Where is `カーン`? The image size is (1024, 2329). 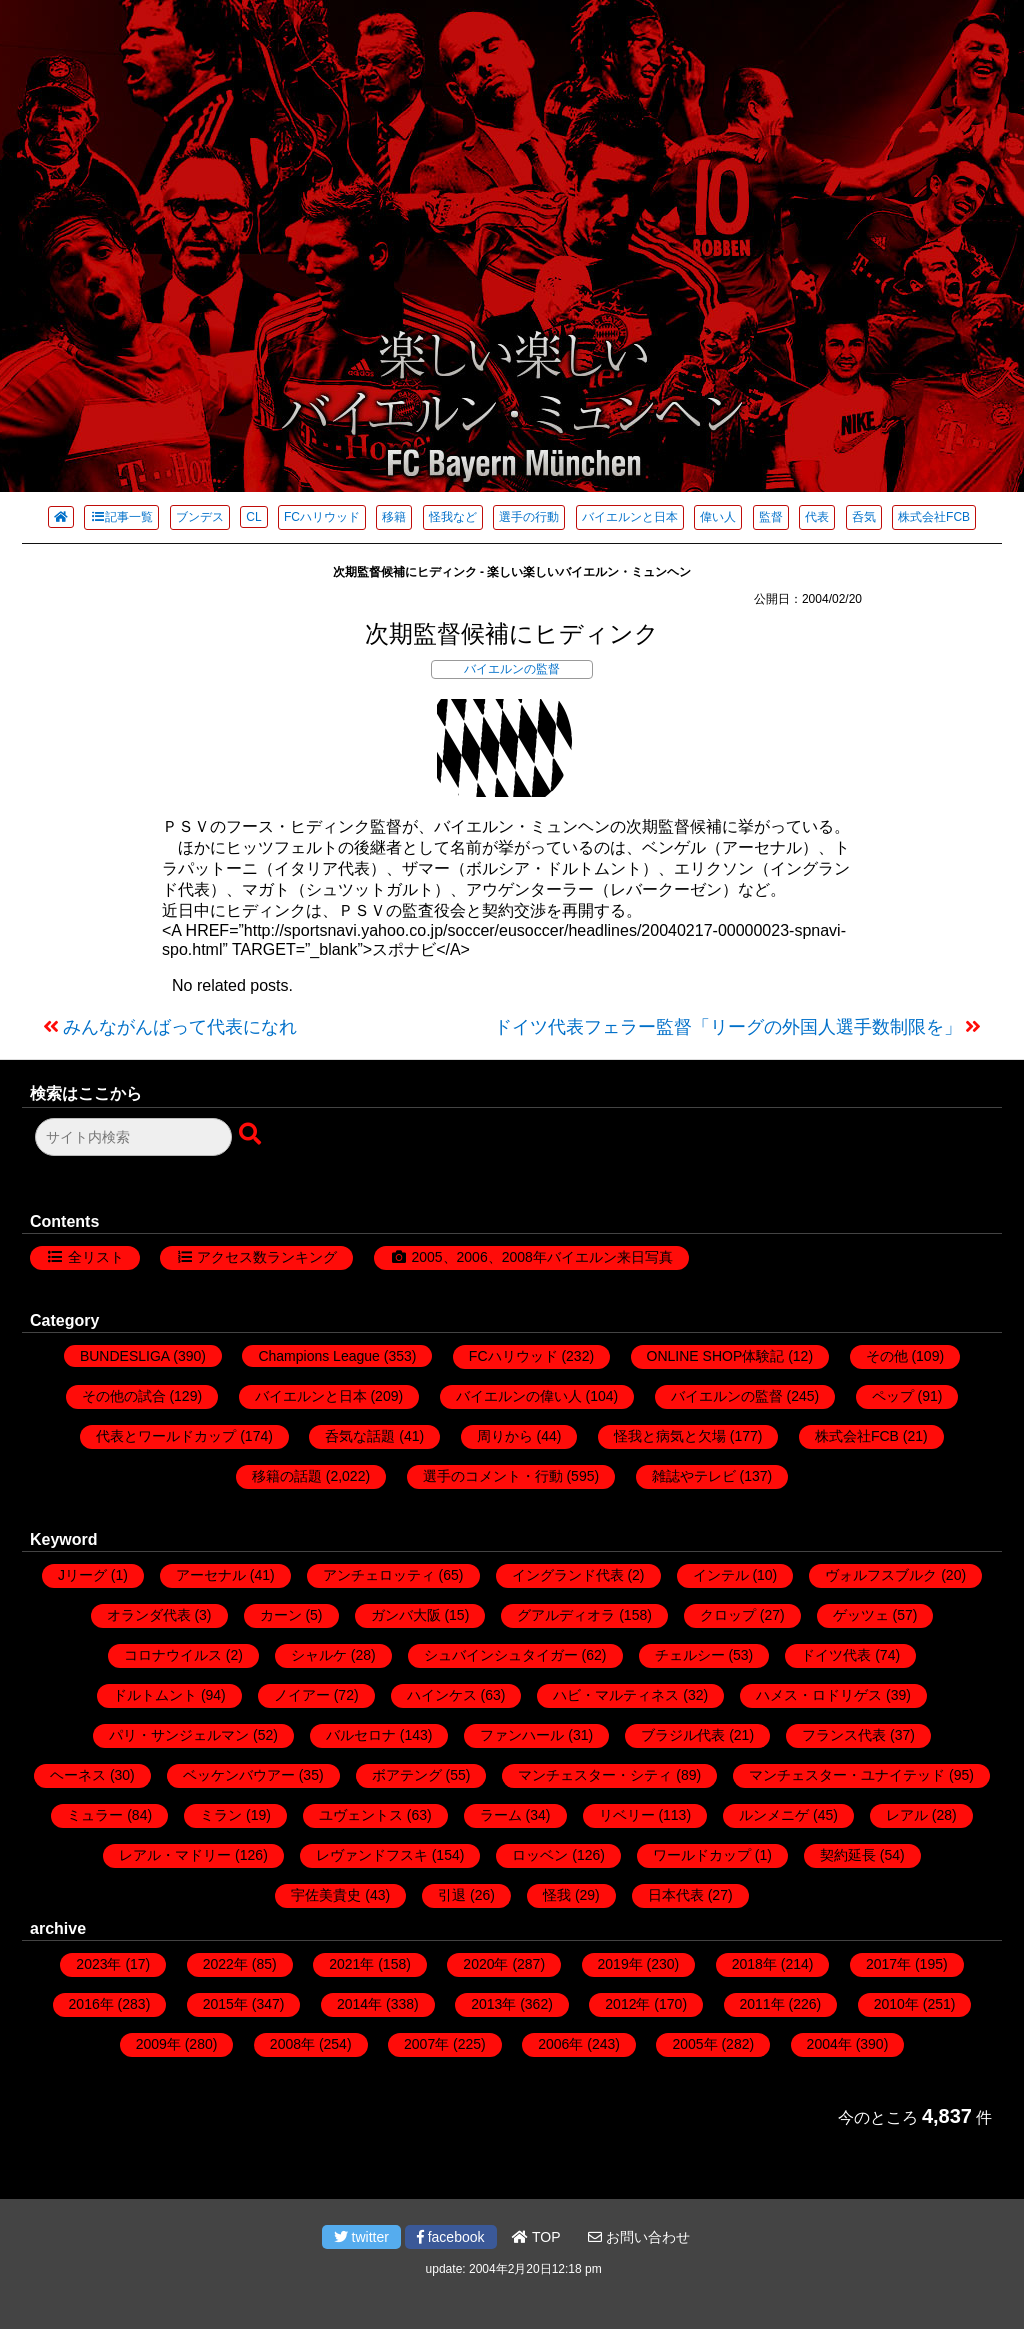 カーン is located at coordinates (281, 1615).